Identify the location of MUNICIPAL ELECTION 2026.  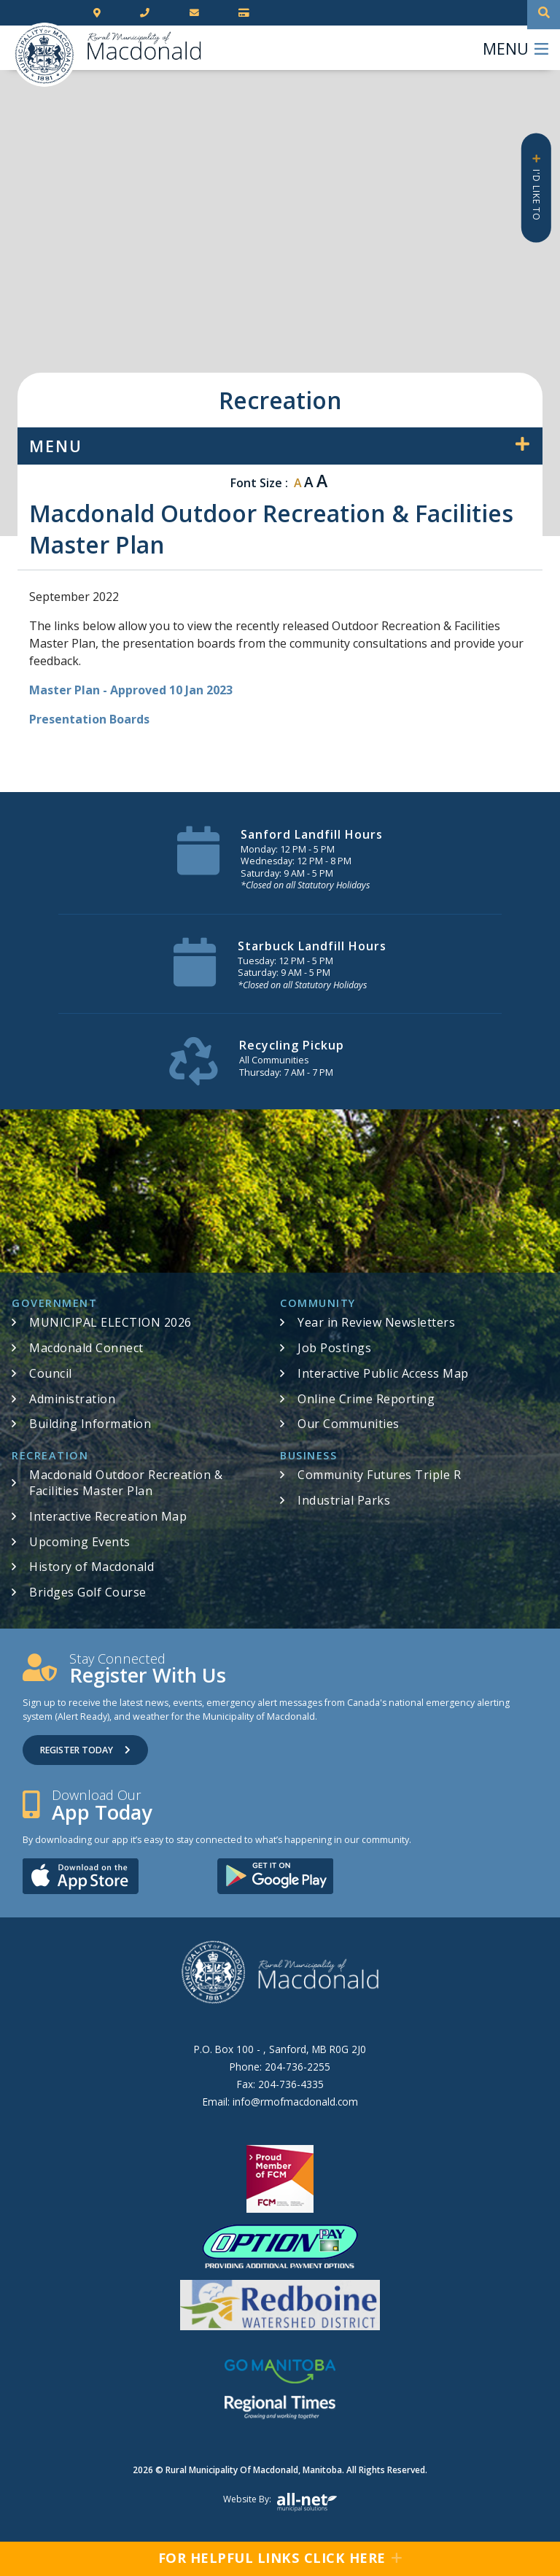
(110, 1322).